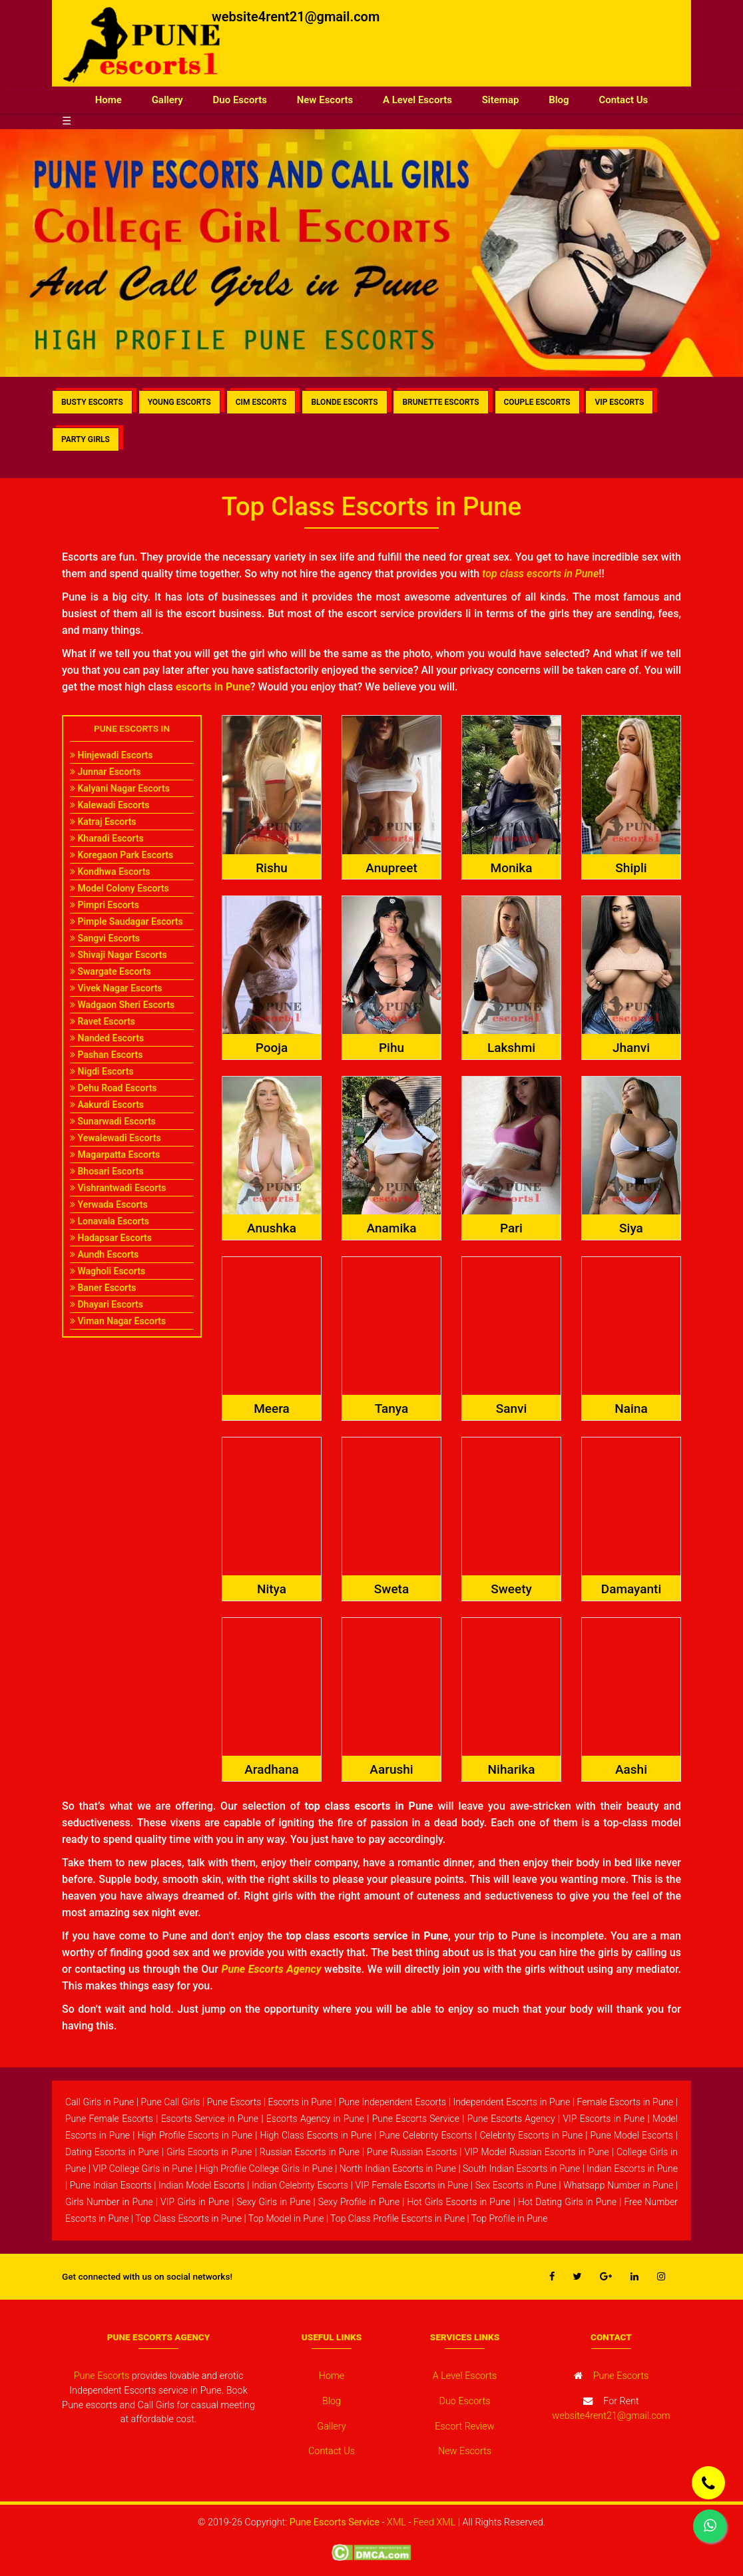 The width and height of the screenshot is (743, 2576). Describe the element at coordinates (559, 100) in the screenshot. I see `Blog` at that location.